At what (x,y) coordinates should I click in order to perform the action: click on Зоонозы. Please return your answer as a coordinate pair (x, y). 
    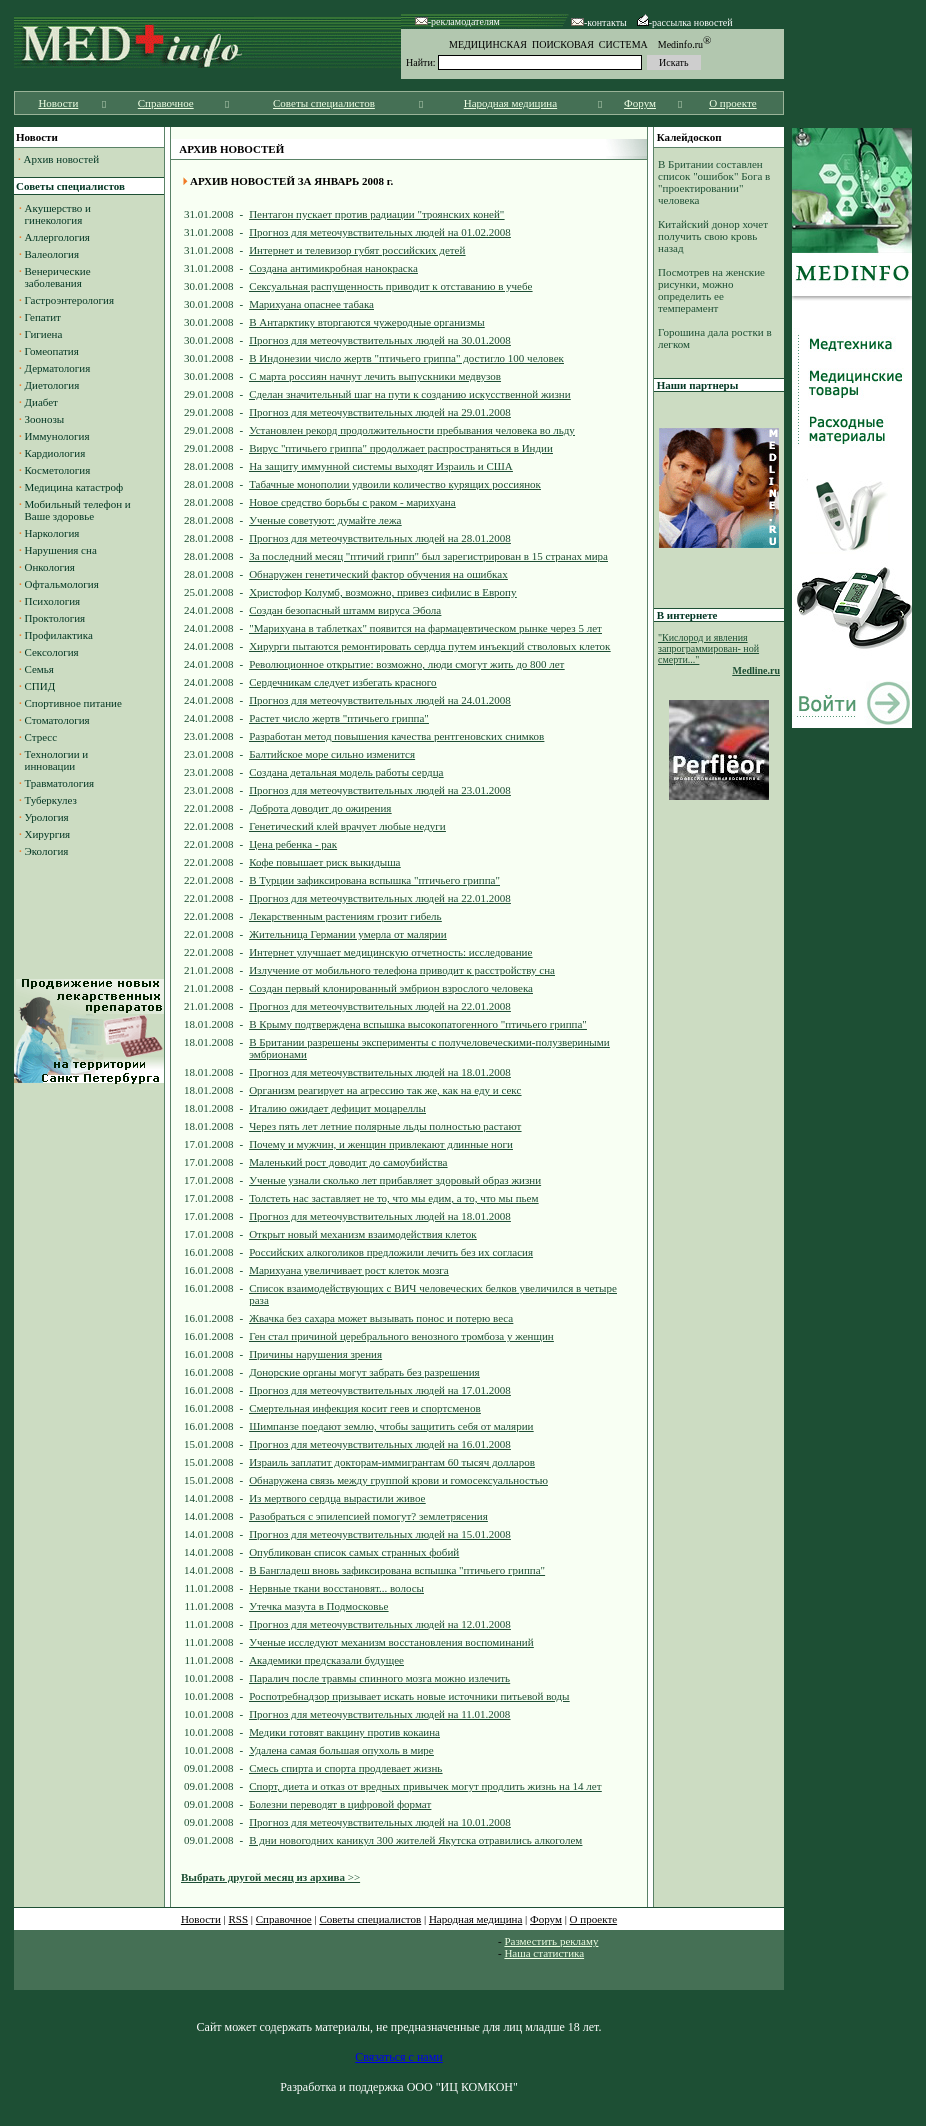
    Looking at the image, I should click on (45, 419).